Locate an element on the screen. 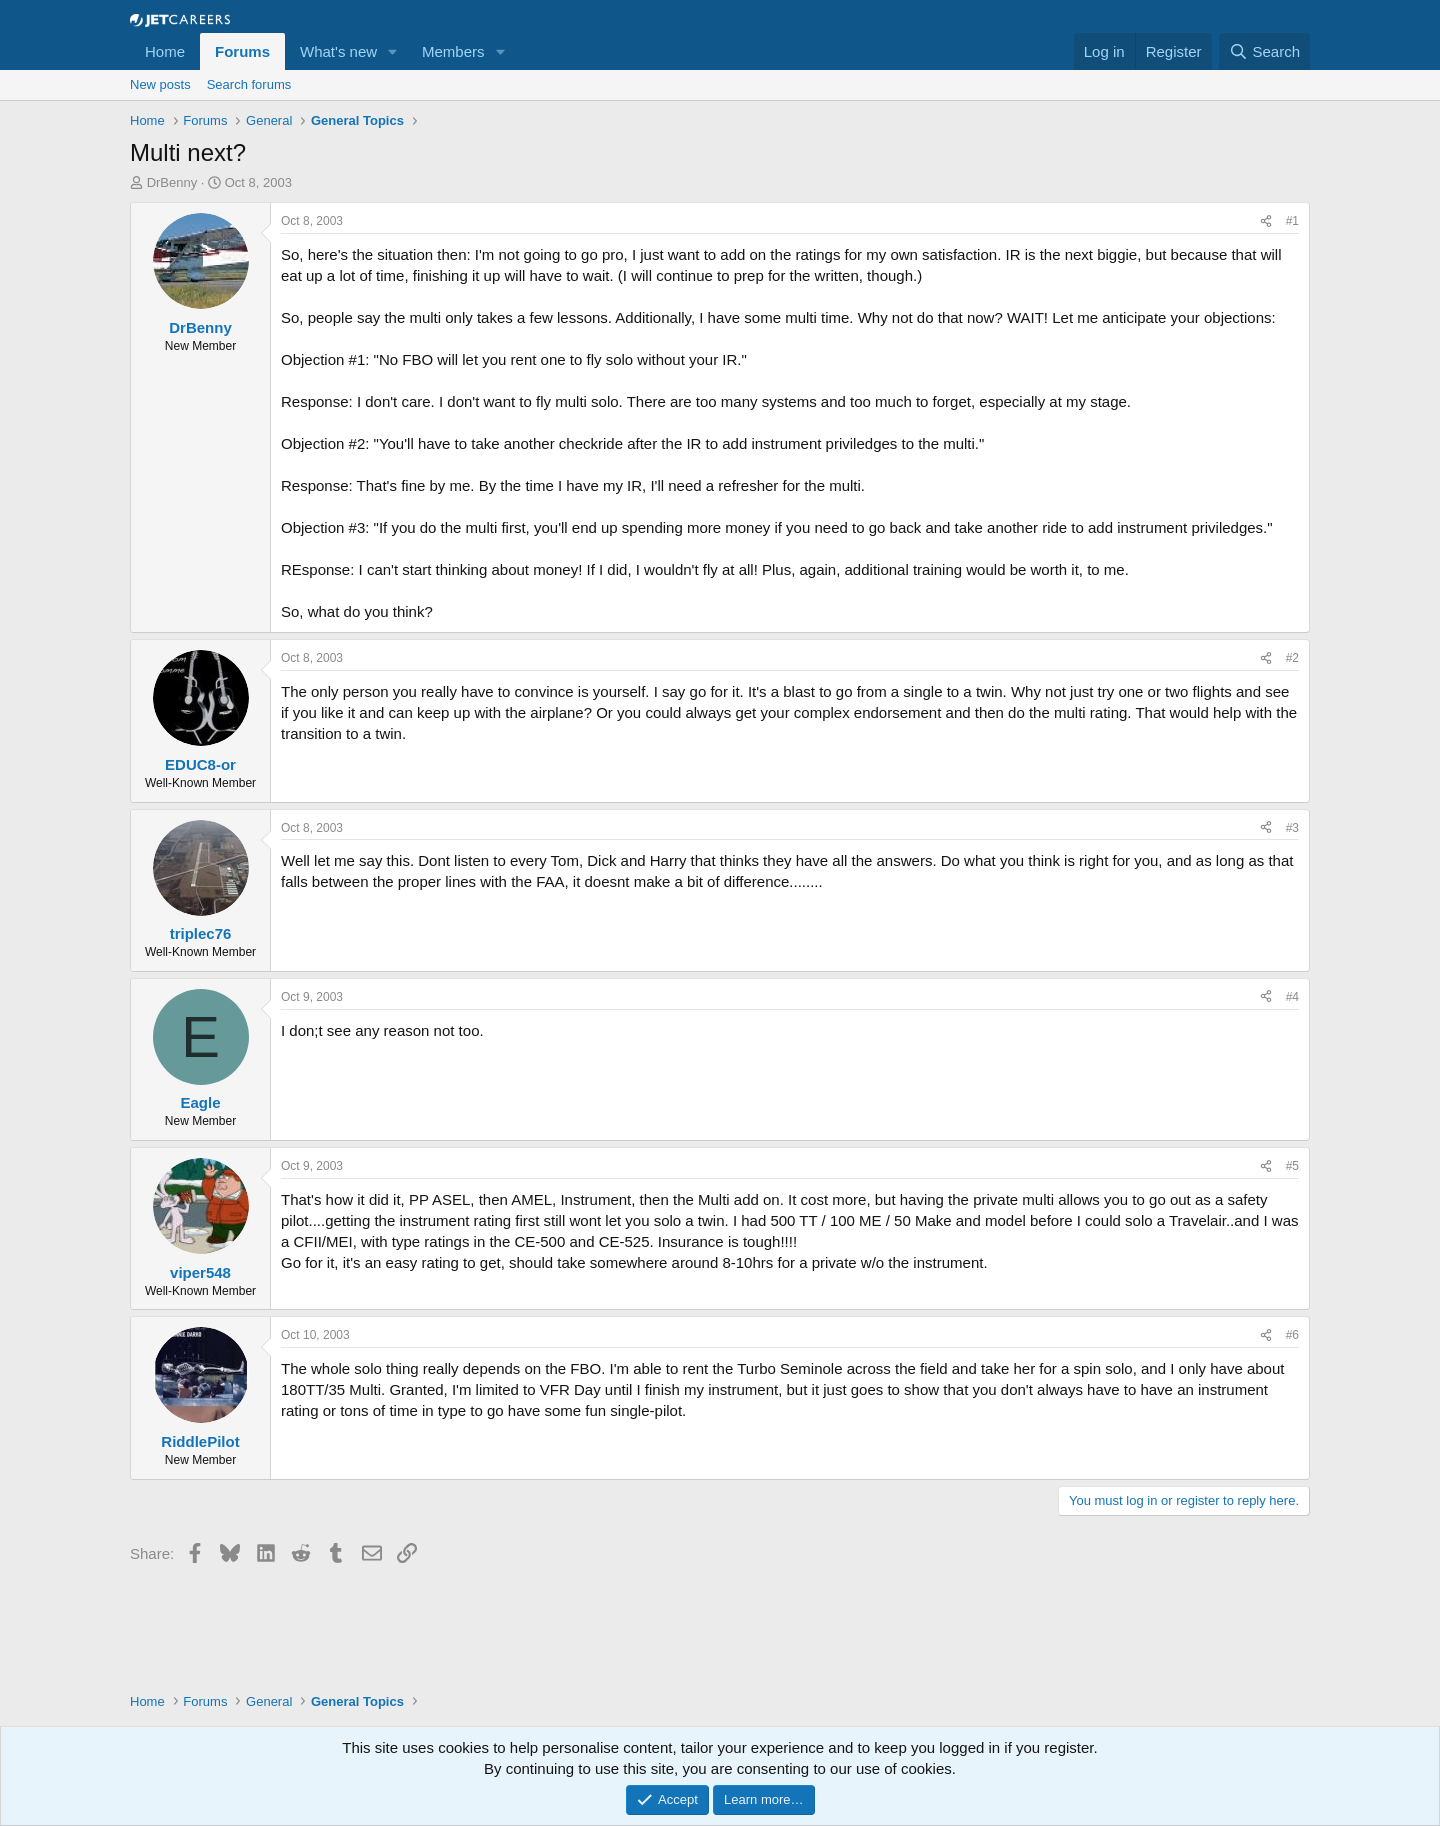  #2 is located at coordinates (1292, 658).